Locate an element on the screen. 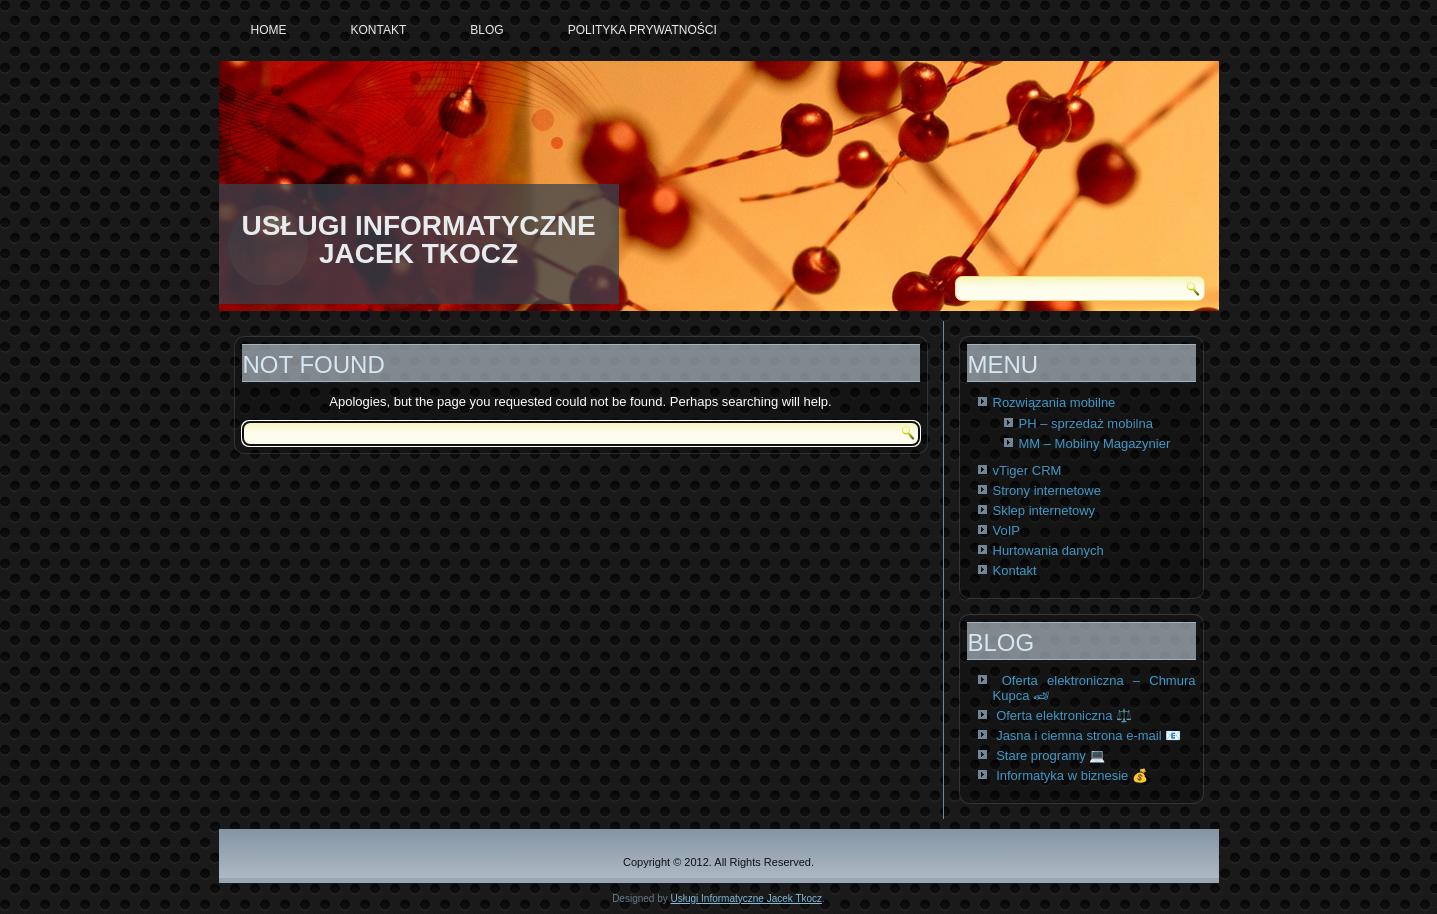 Image resolution: width=1437 pixels, height=914 pixels. Sklep internetowy is located at coordinates (1044, 510).